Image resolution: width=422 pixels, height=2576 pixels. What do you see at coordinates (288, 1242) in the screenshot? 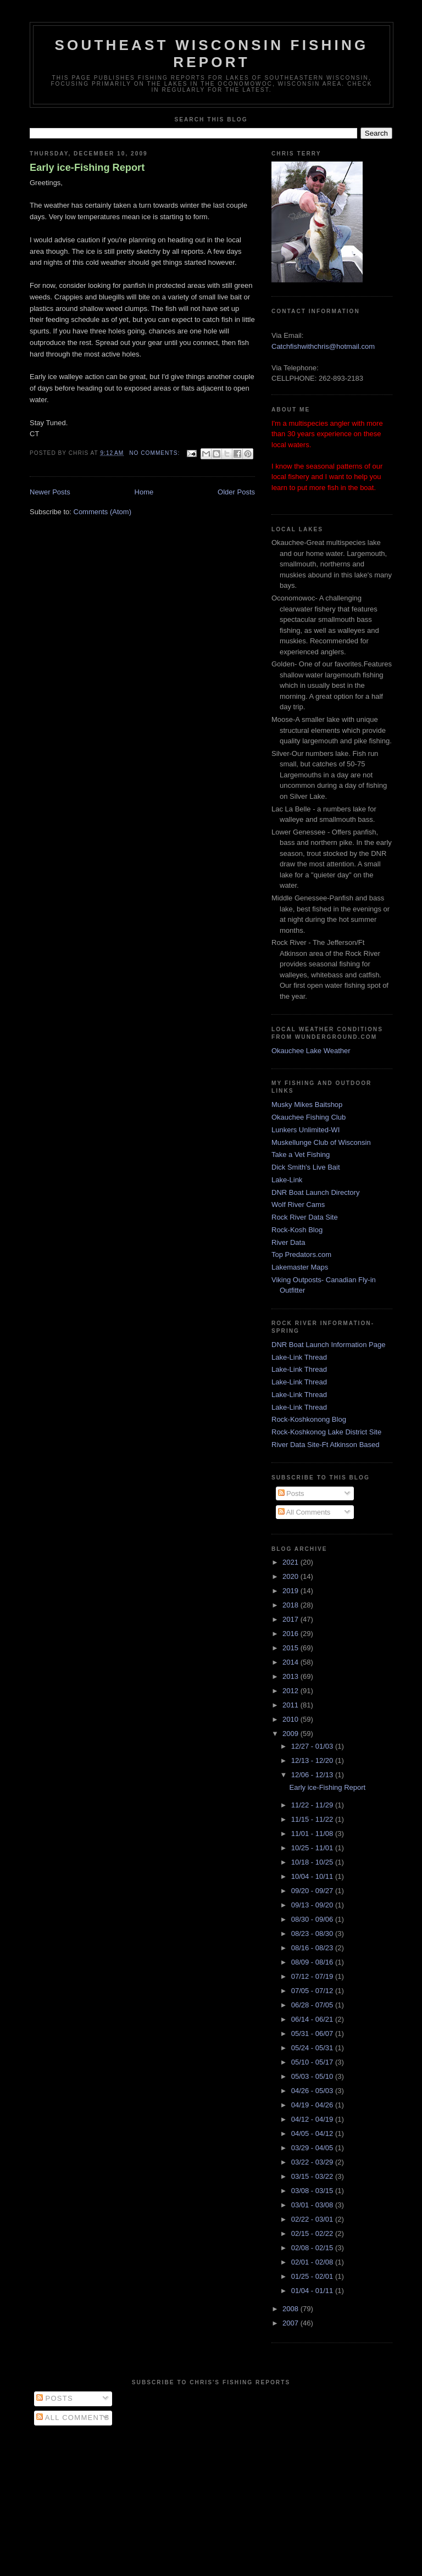
I see `River Data` at bounding box center [288, 1242].